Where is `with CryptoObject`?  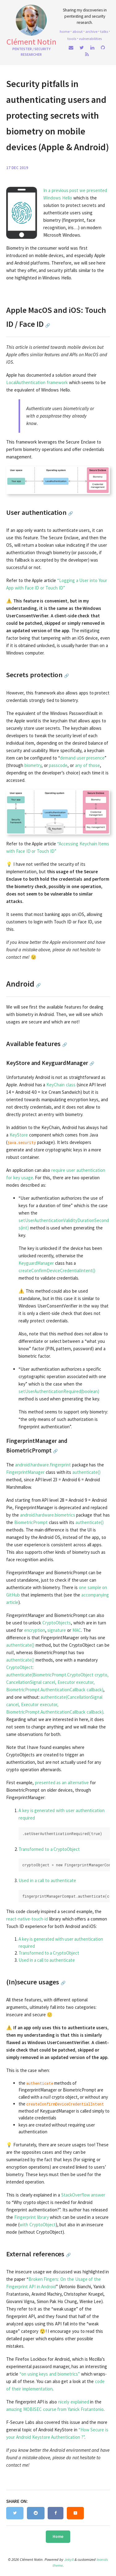
with CryptoObject is located at coordinates (37, 2225).